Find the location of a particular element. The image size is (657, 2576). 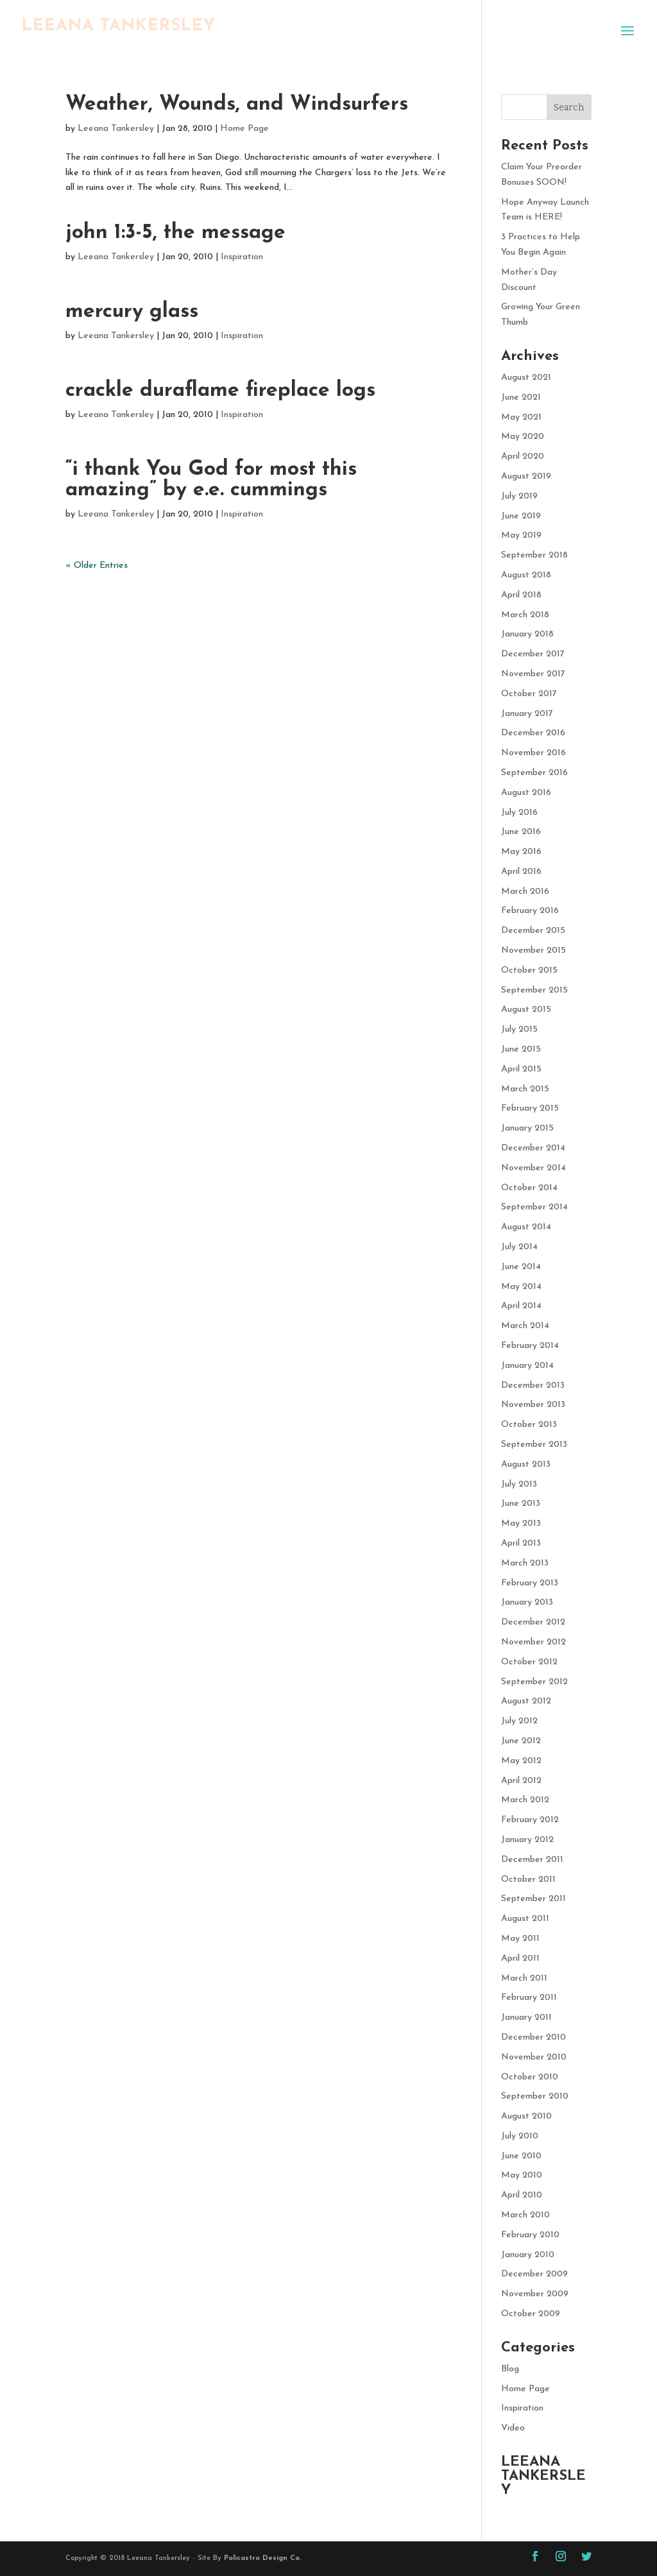

November 2012 is located at coordinates (533, 1642).